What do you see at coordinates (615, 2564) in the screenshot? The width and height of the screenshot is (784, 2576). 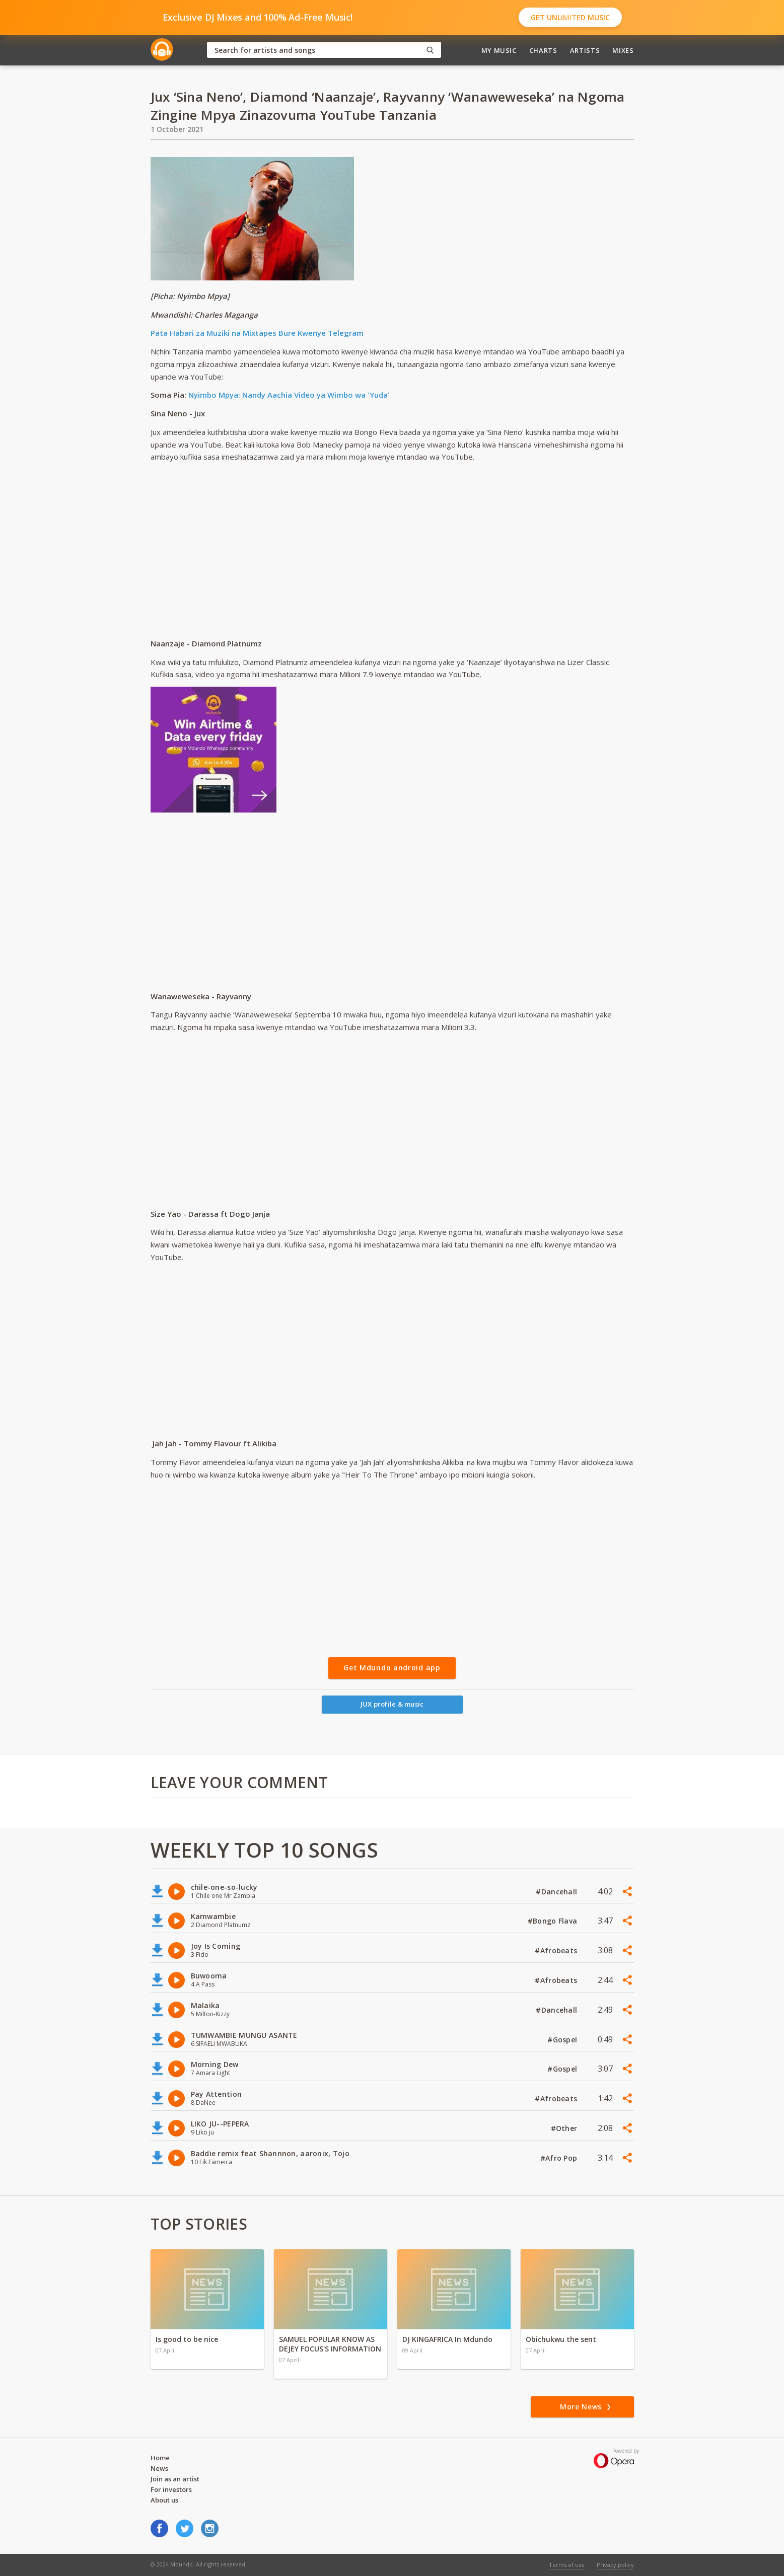 I see `Privacy policy` at bounding box center [615, 2564].